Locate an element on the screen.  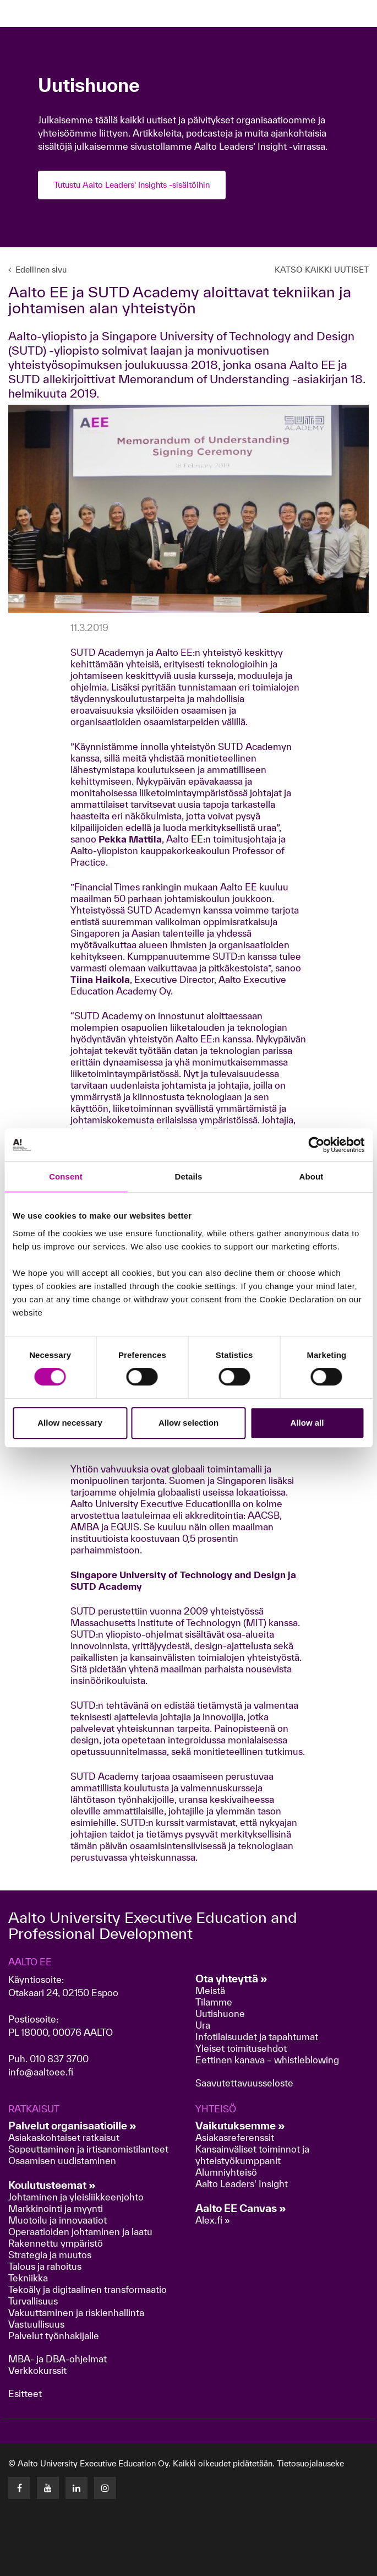
Tekniikka is located at coordinates (28, 2278).